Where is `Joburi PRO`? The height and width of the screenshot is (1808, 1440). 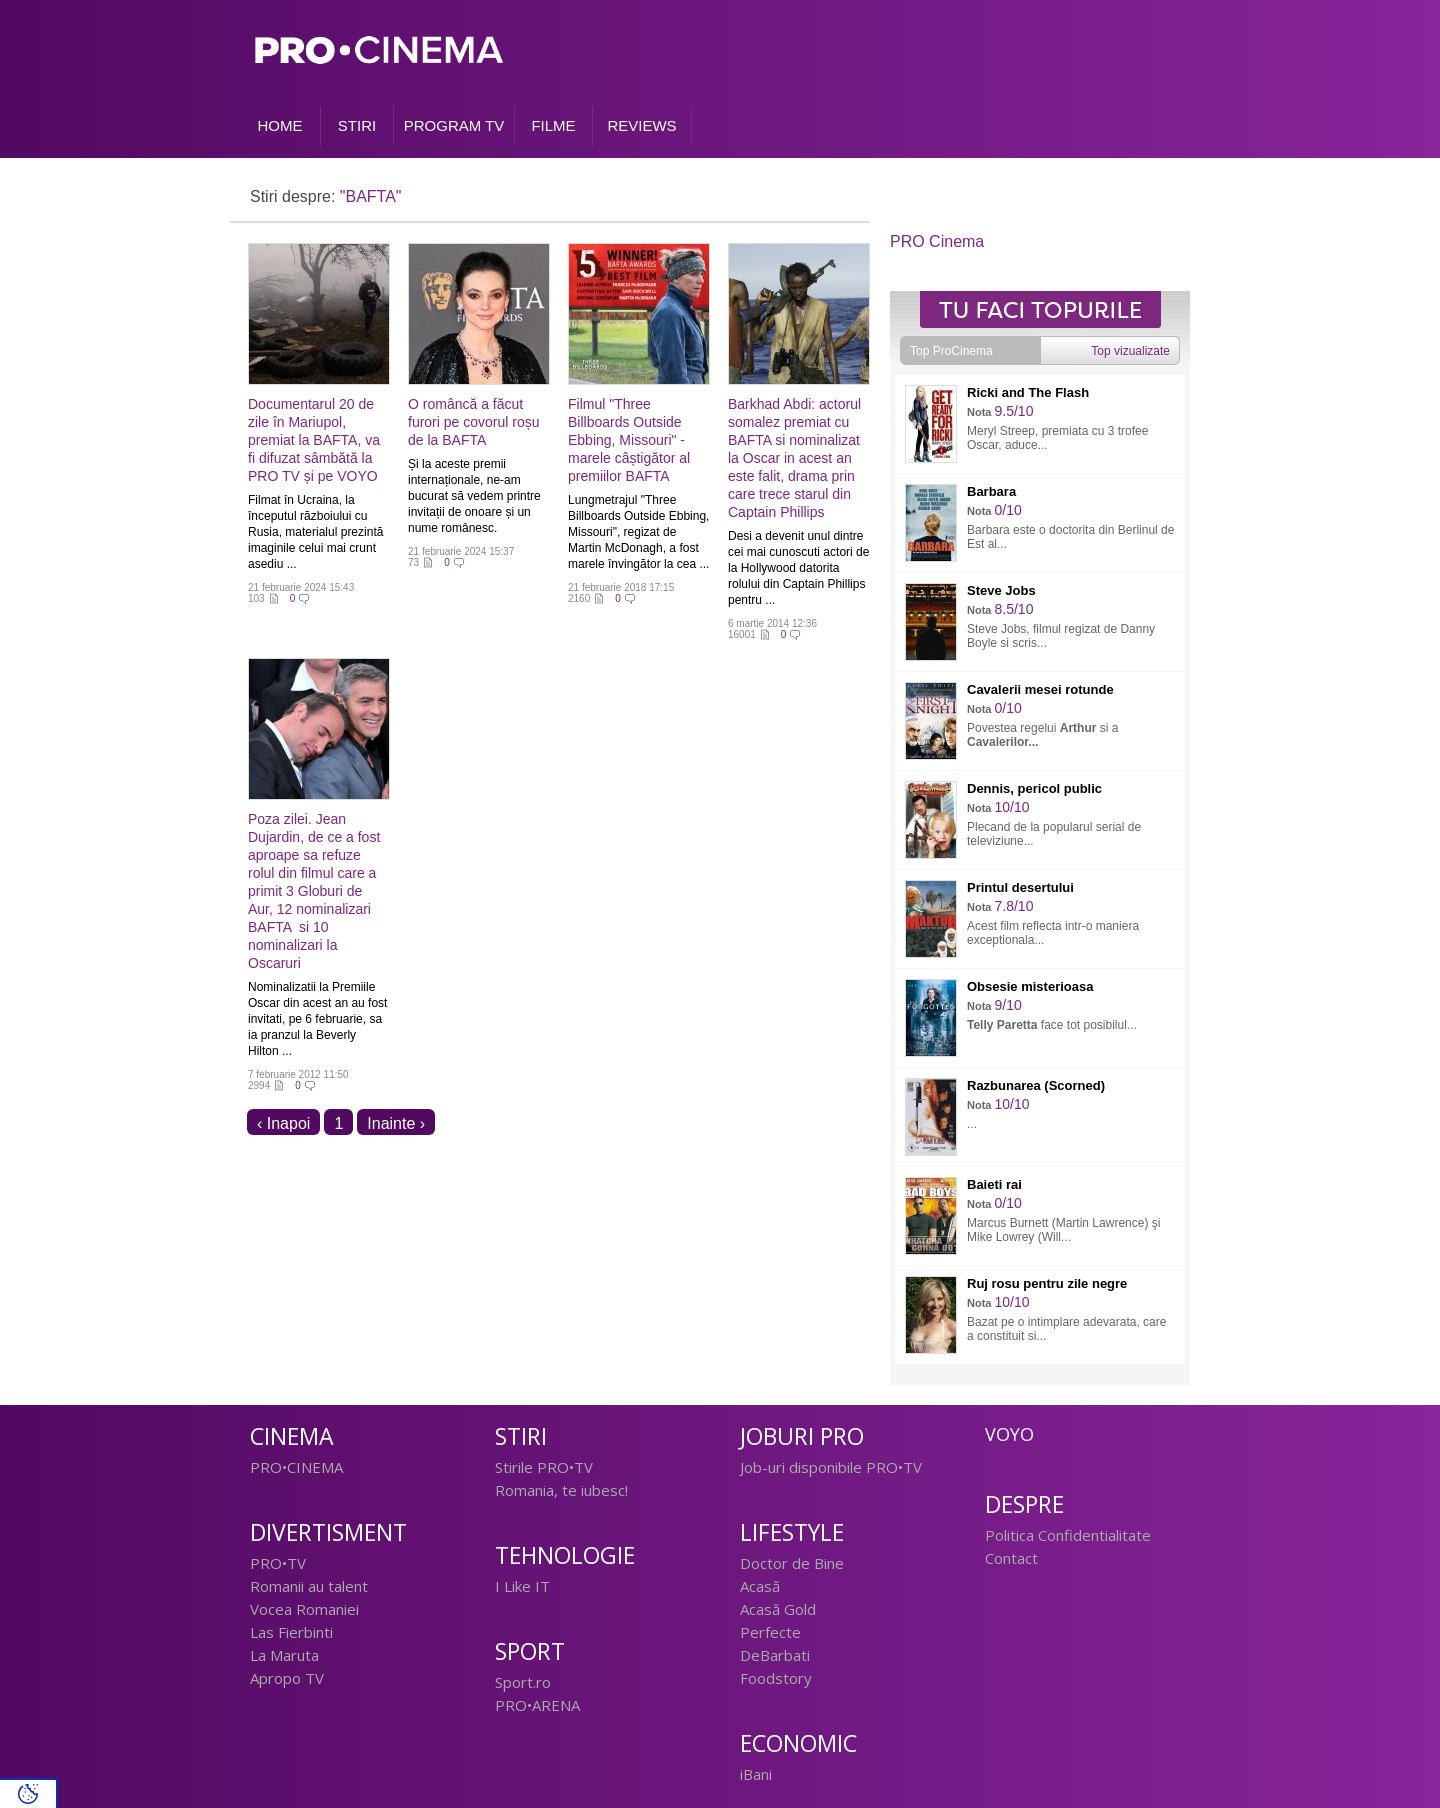
Joburi PRO is located at coordinates (802, 1436).